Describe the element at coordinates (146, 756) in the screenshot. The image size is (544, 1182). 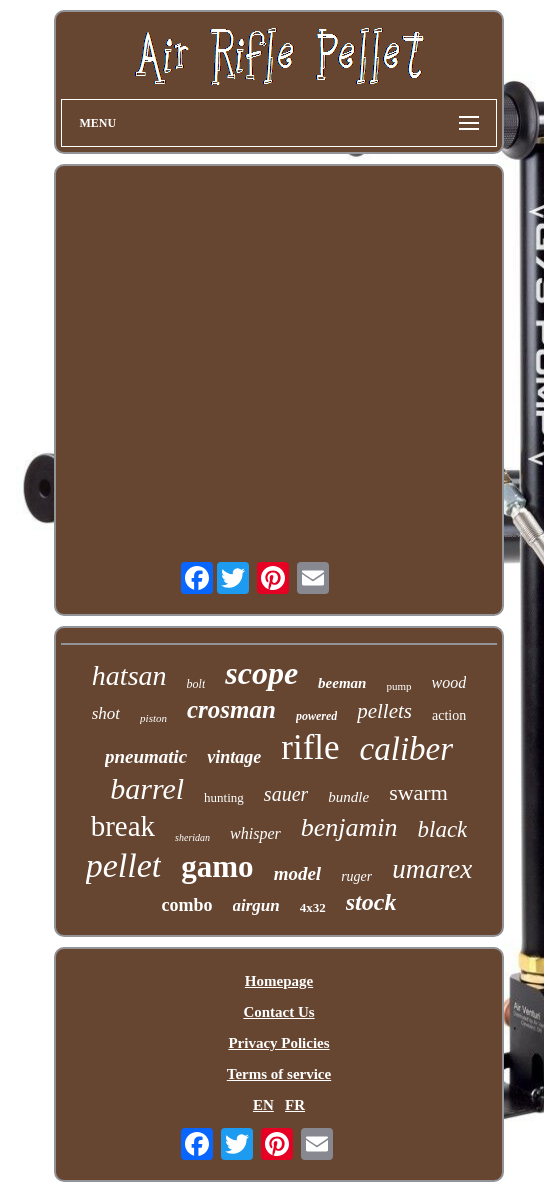
I see `pneumatic` at that location.